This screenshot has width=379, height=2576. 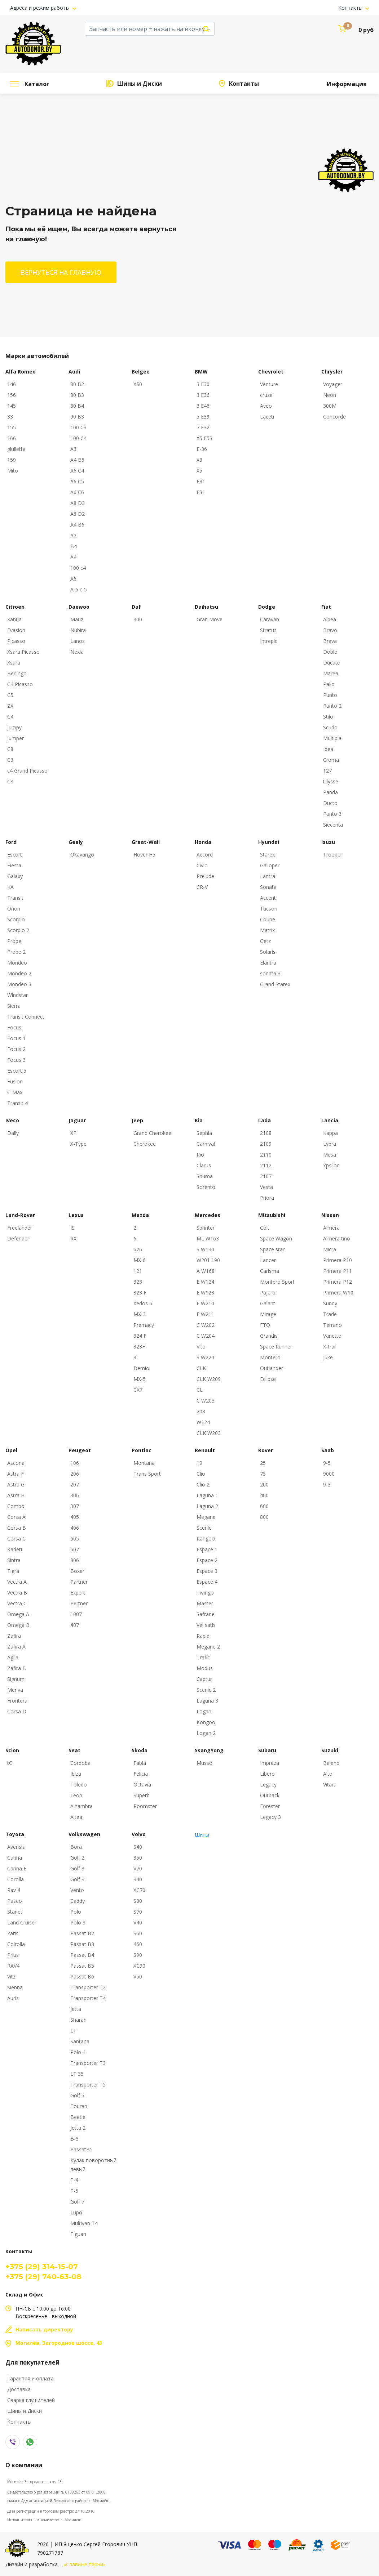 What do you see at coordinates (268, 1784) in the screenshot?
I see `Legacy` at bounding box center [268, 1784].